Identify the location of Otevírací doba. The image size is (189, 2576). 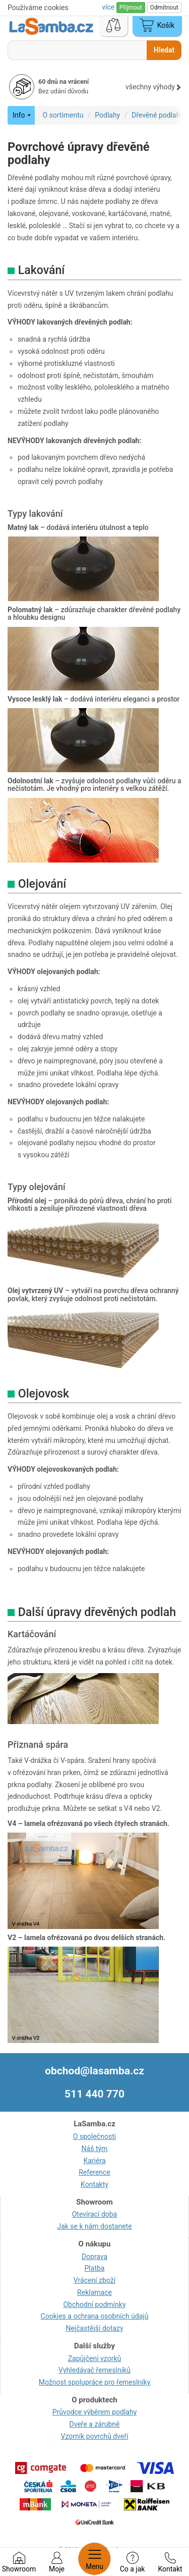
(94, 2214).